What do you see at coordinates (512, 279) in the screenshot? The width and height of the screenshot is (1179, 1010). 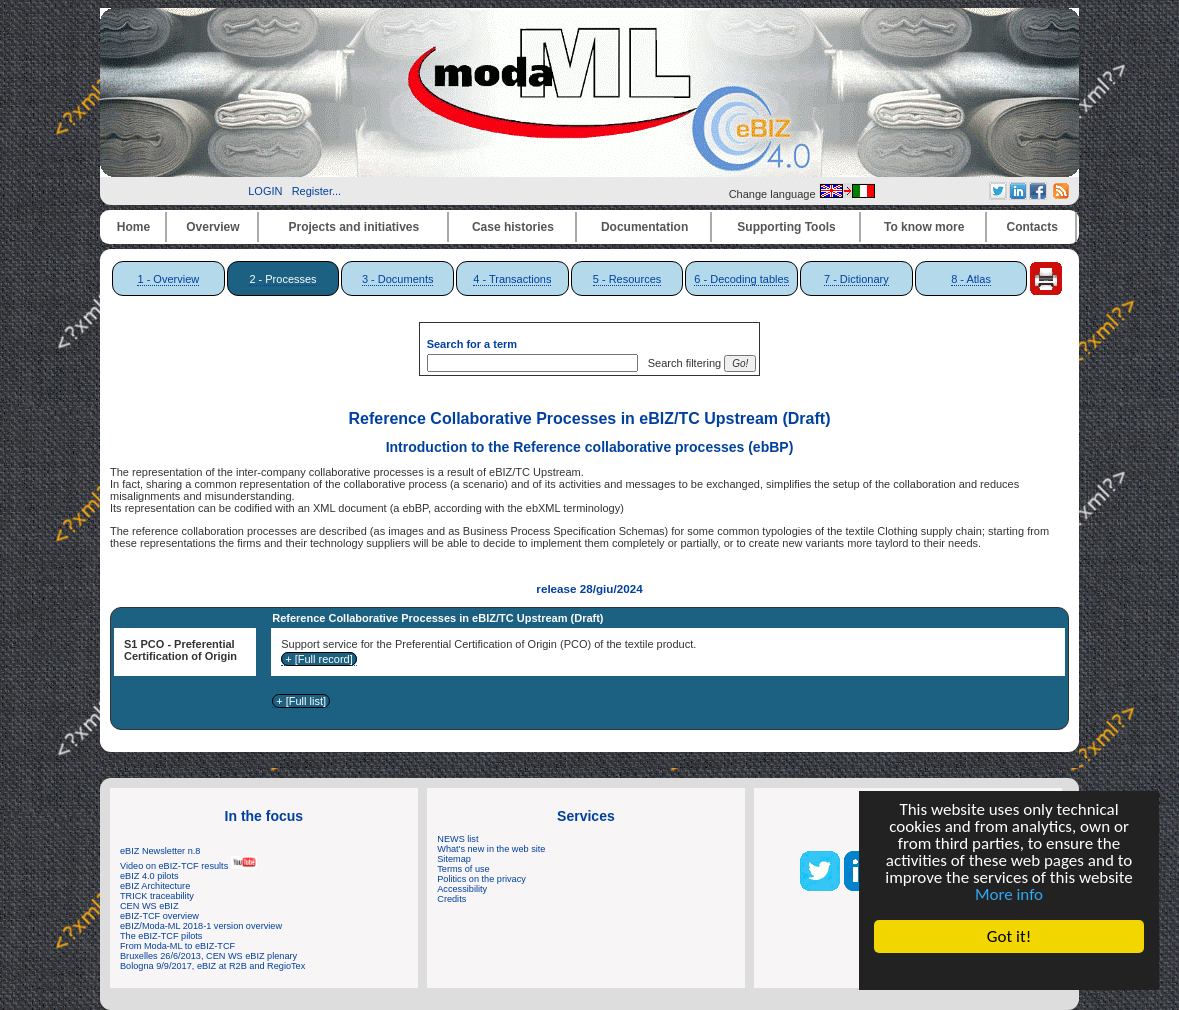 I see `4 - Transactions` at bounding box center [512, 279].